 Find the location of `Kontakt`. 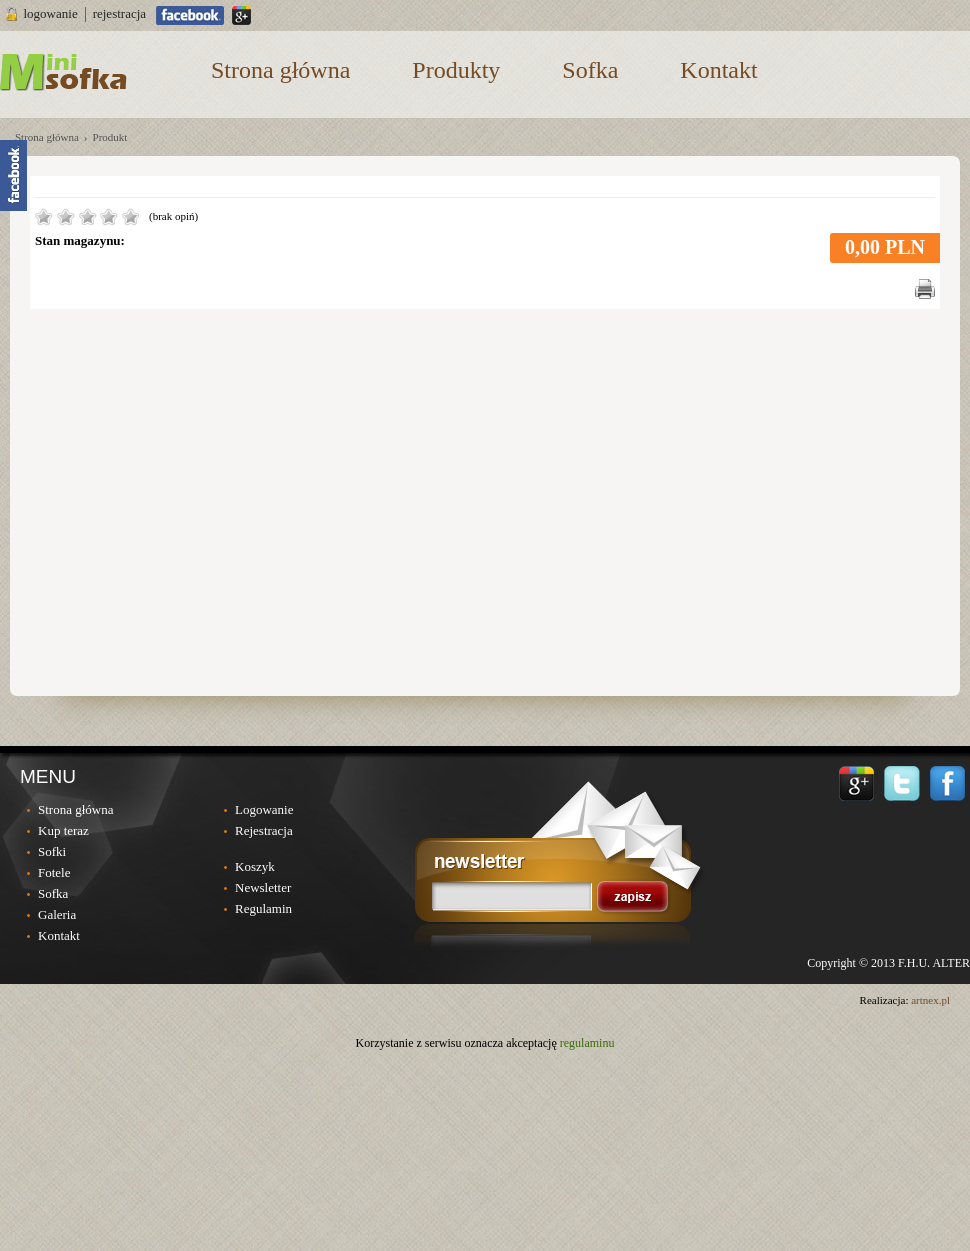

Kontakt is located at coordinates (718, 70).